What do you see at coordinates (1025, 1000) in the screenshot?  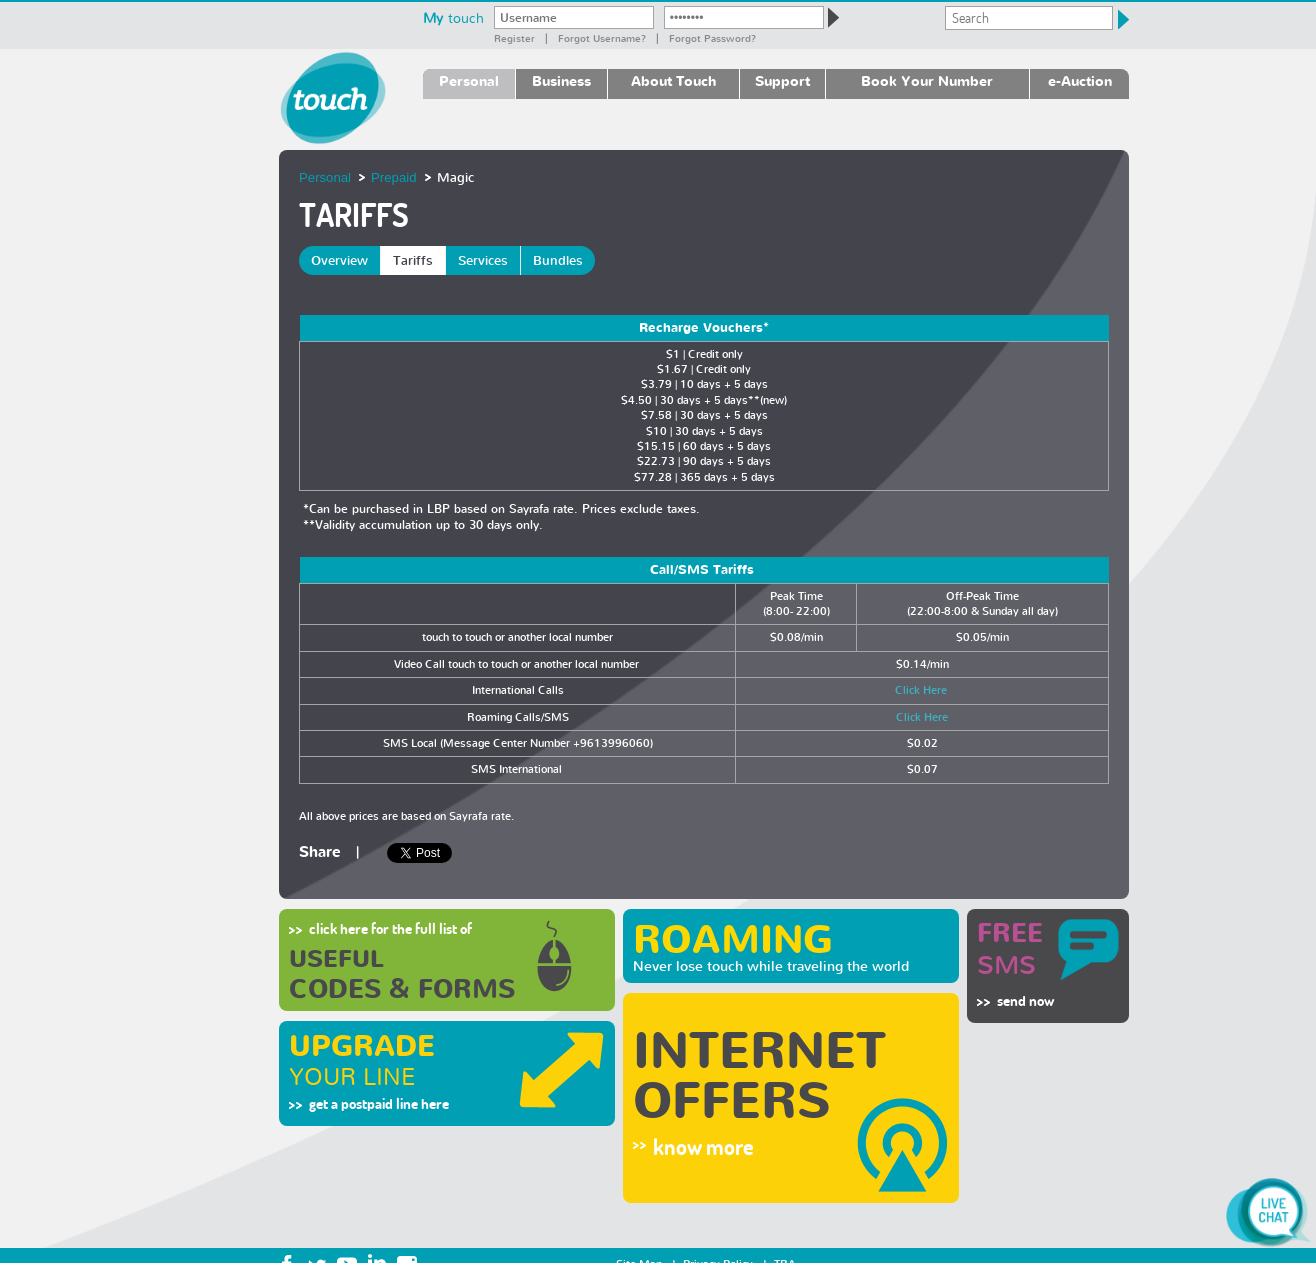 I see `send now` at bounding box center [1025, 1000].